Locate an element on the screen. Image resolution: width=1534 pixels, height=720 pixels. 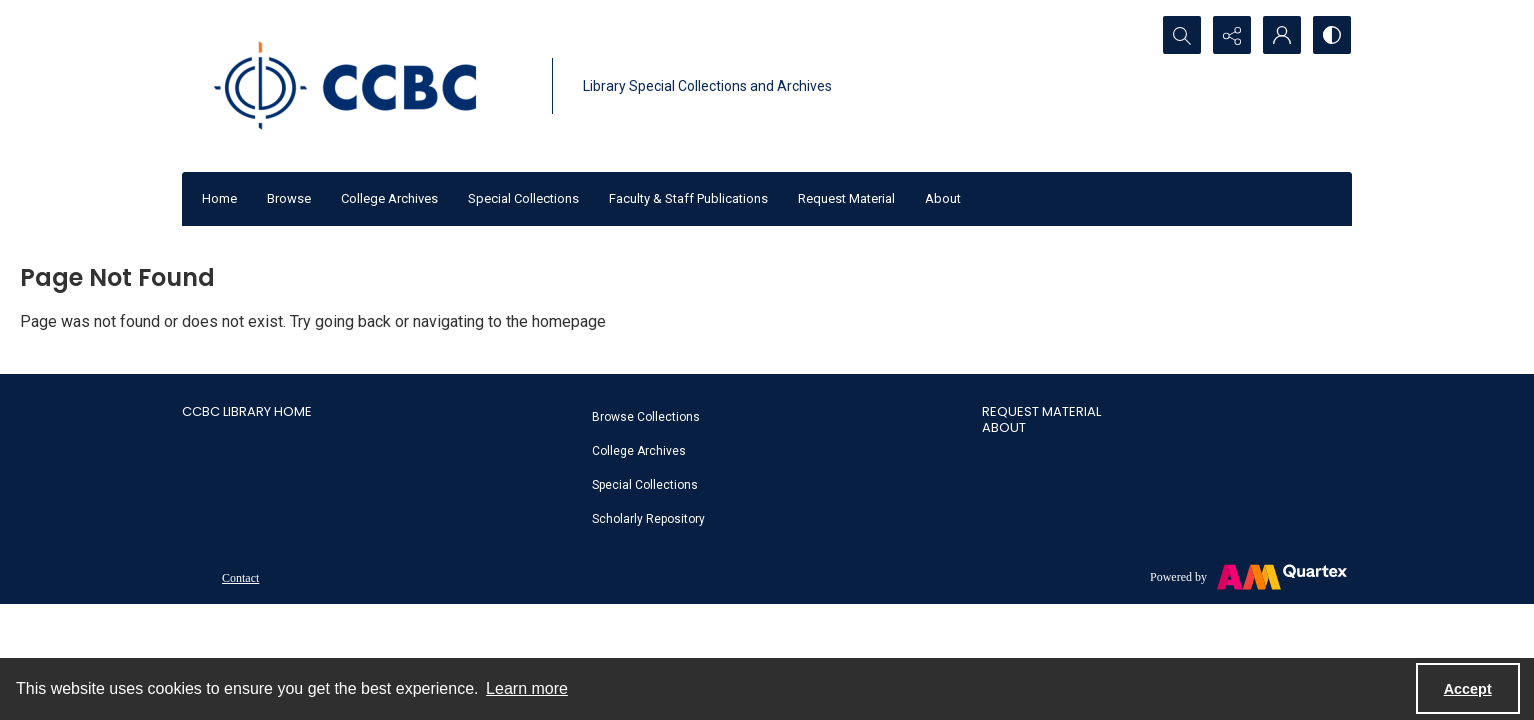
[menuitem] is located at coordinates (777, 416).